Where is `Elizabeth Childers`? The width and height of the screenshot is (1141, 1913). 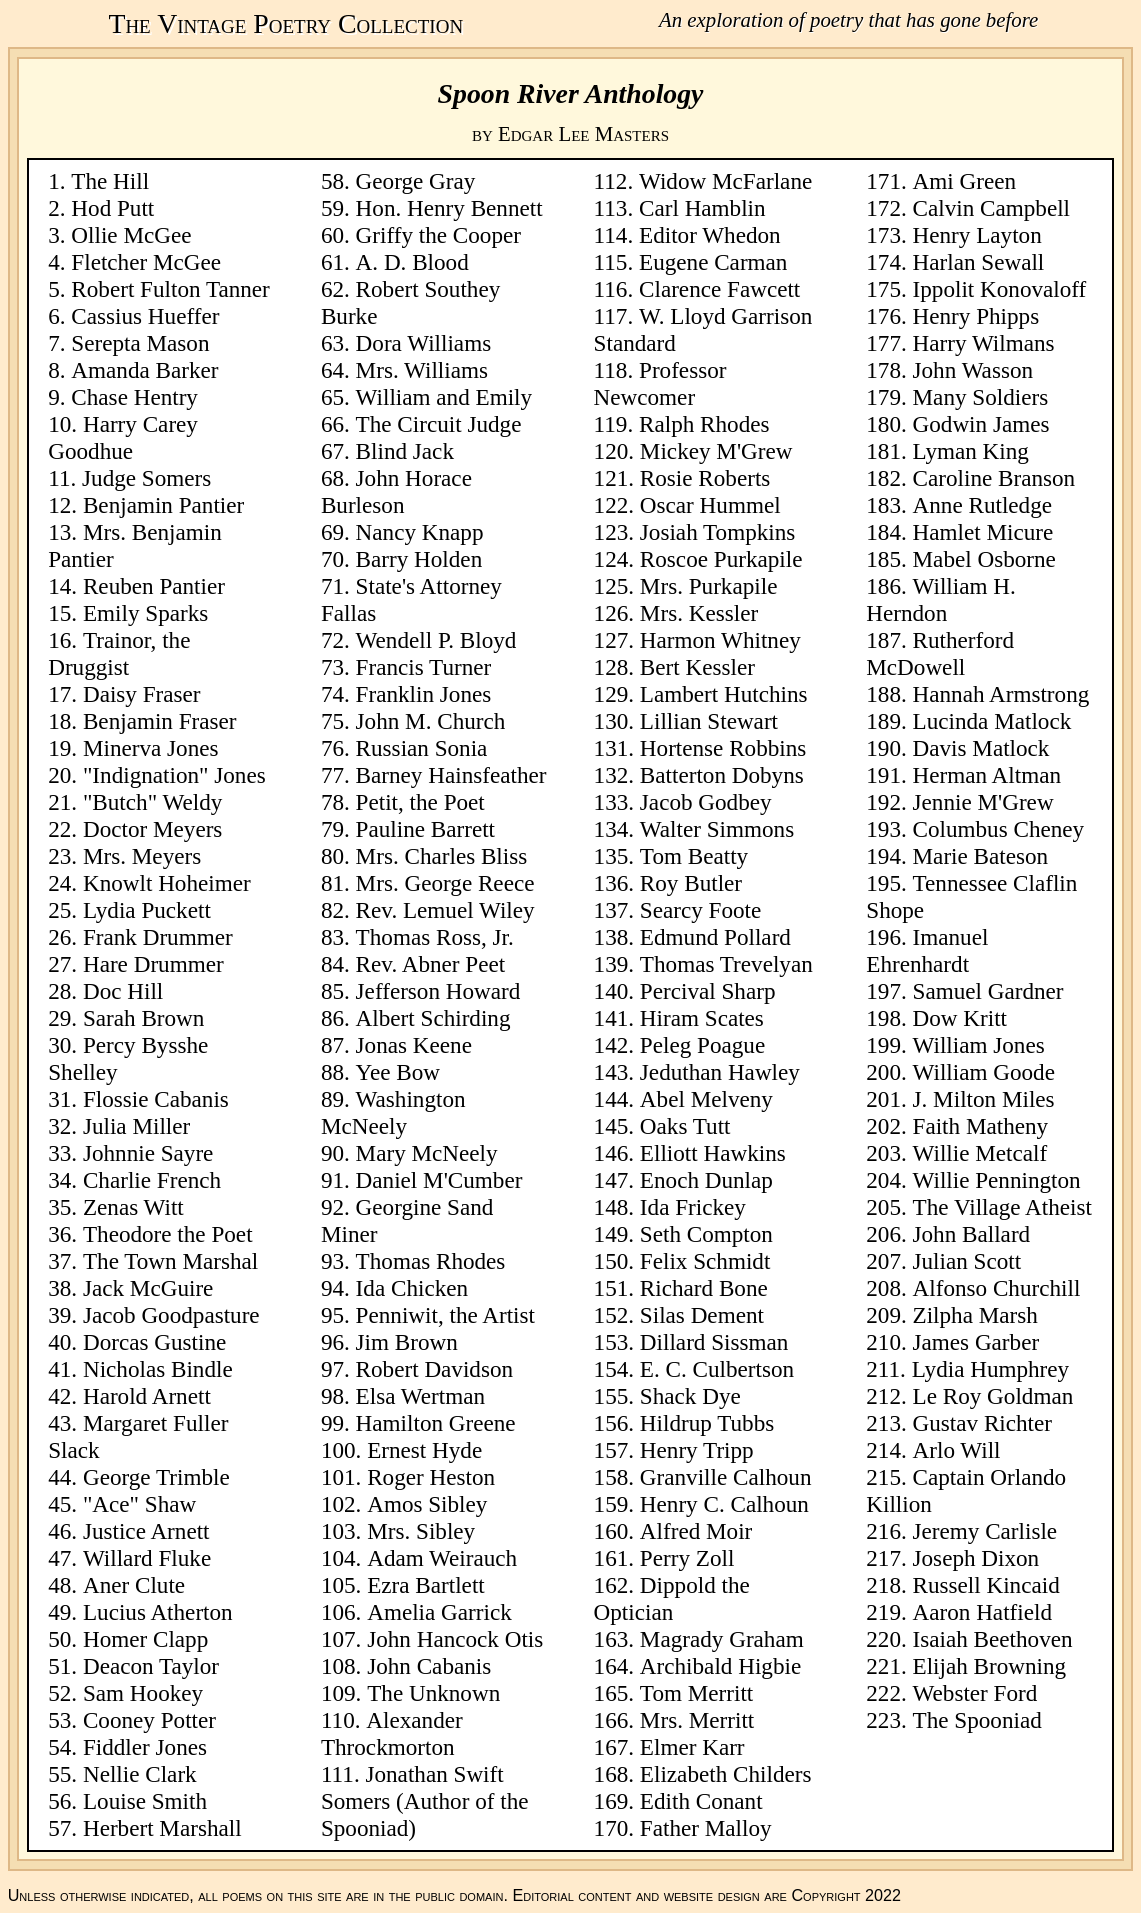 Elizabeth Childers is located at coordinates (726, 1774).